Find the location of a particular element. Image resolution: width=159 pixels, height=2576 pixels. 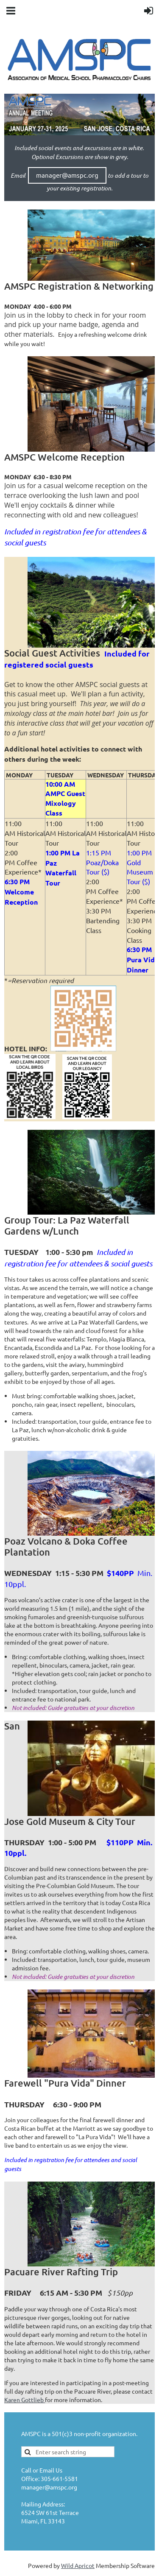

Wild Apricot is located at coordinates (78, 2565).